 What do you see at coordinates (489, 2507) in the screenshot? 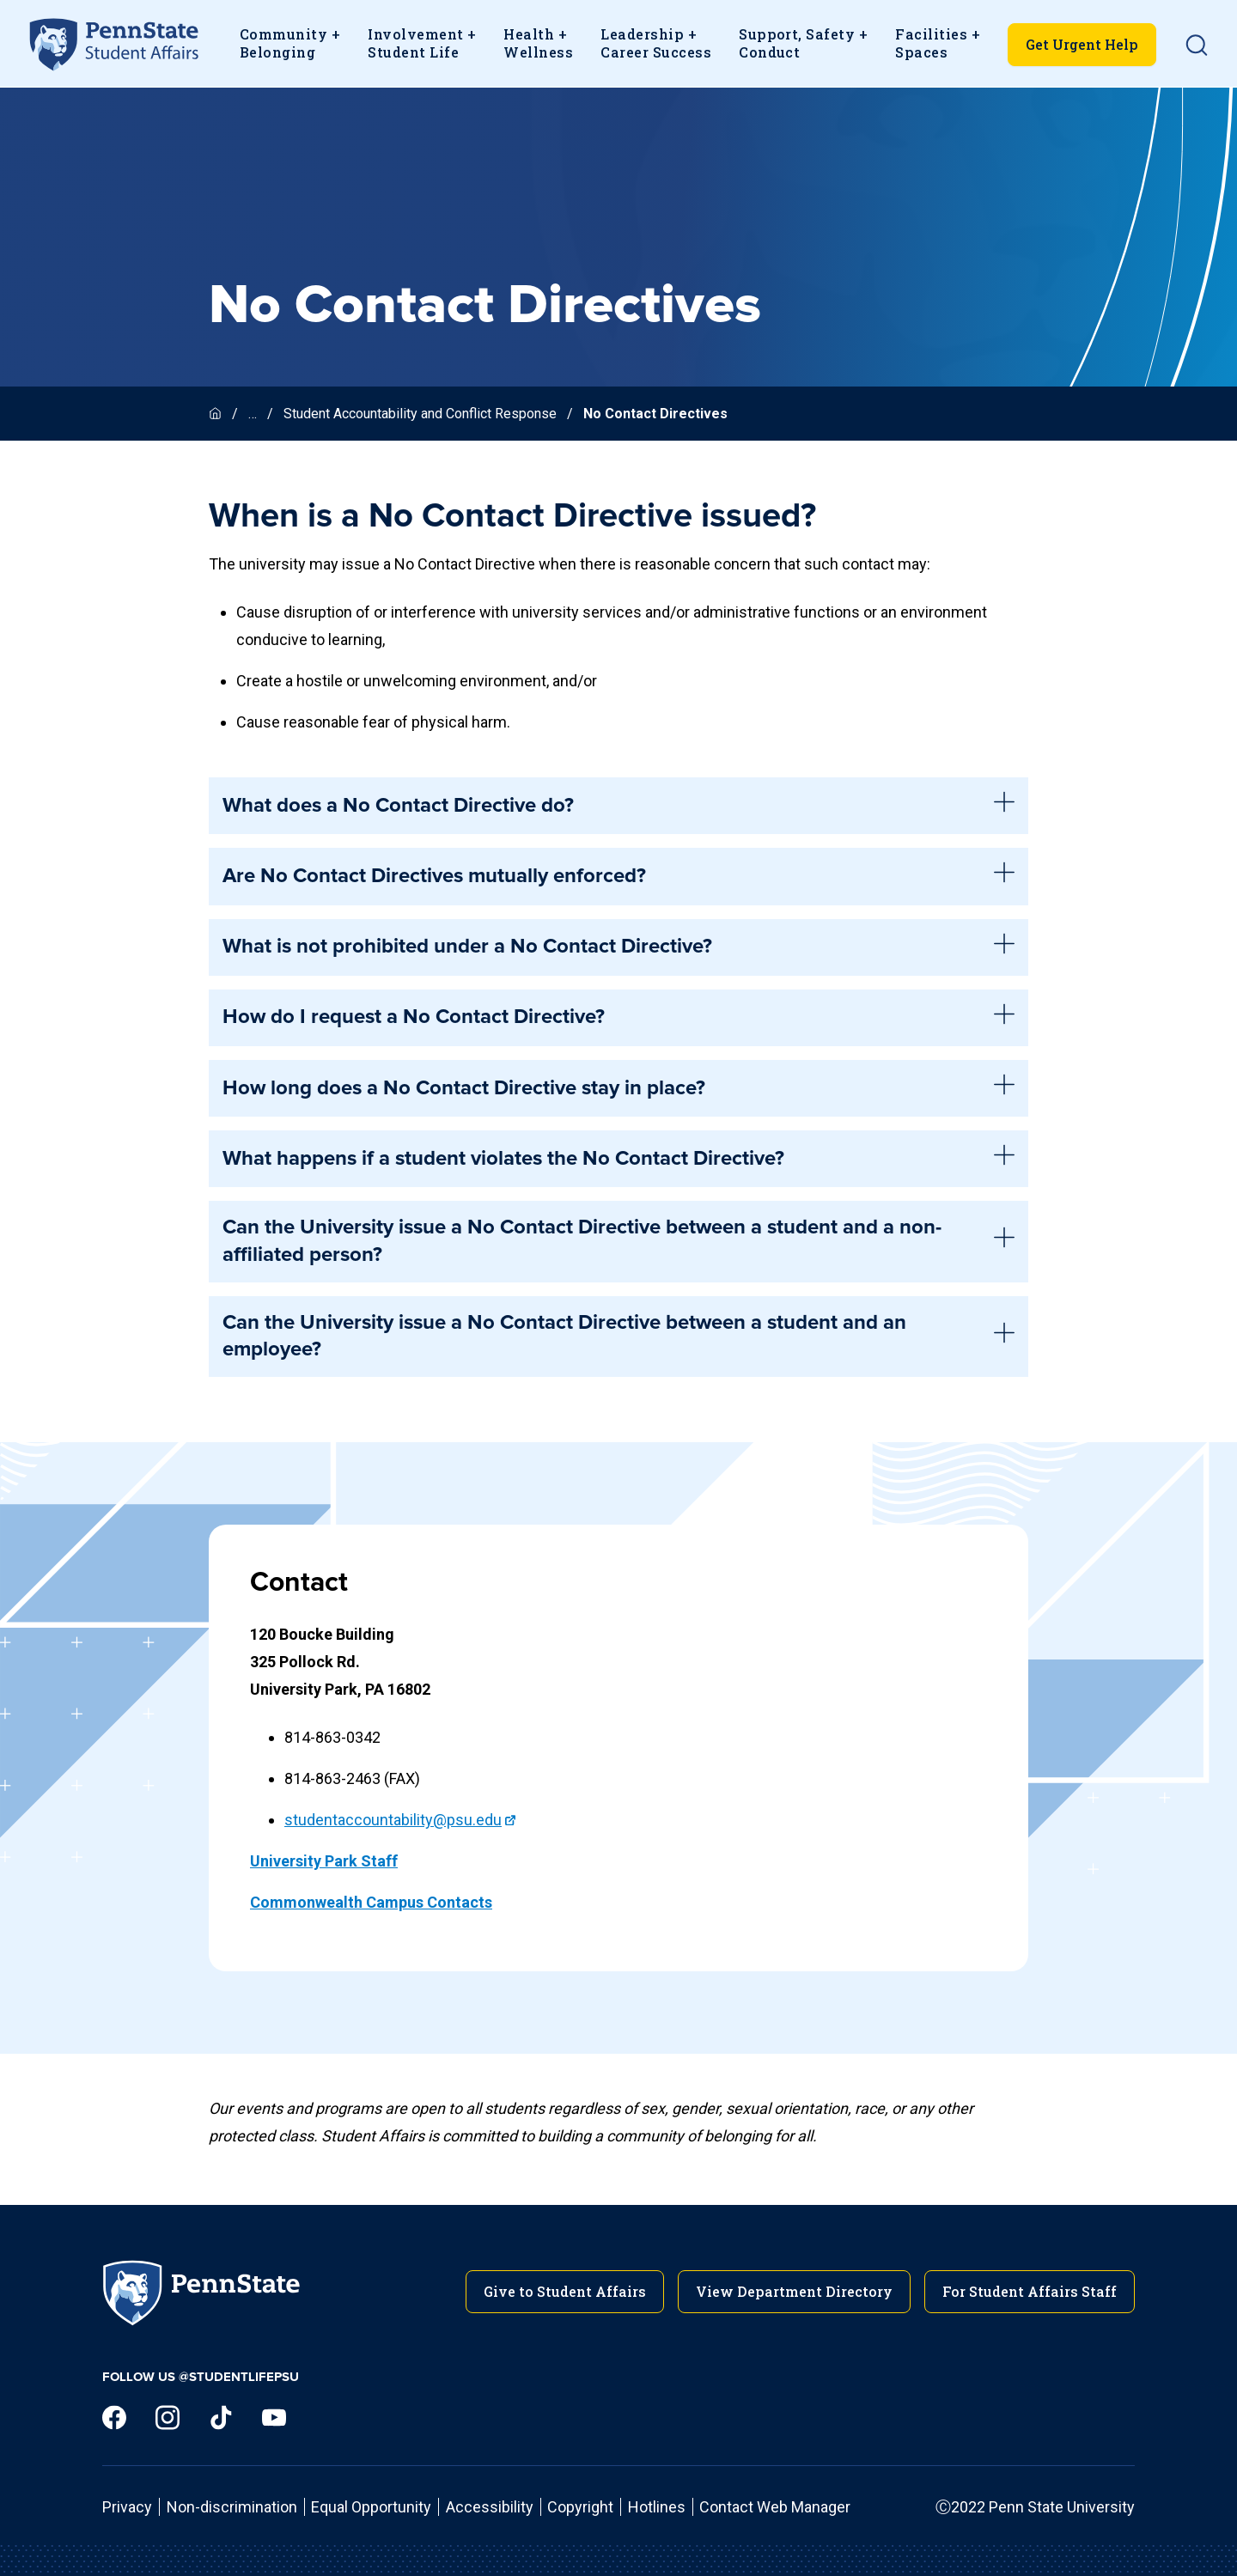
I see `Accessibility` at bounding box center [489, 2507].